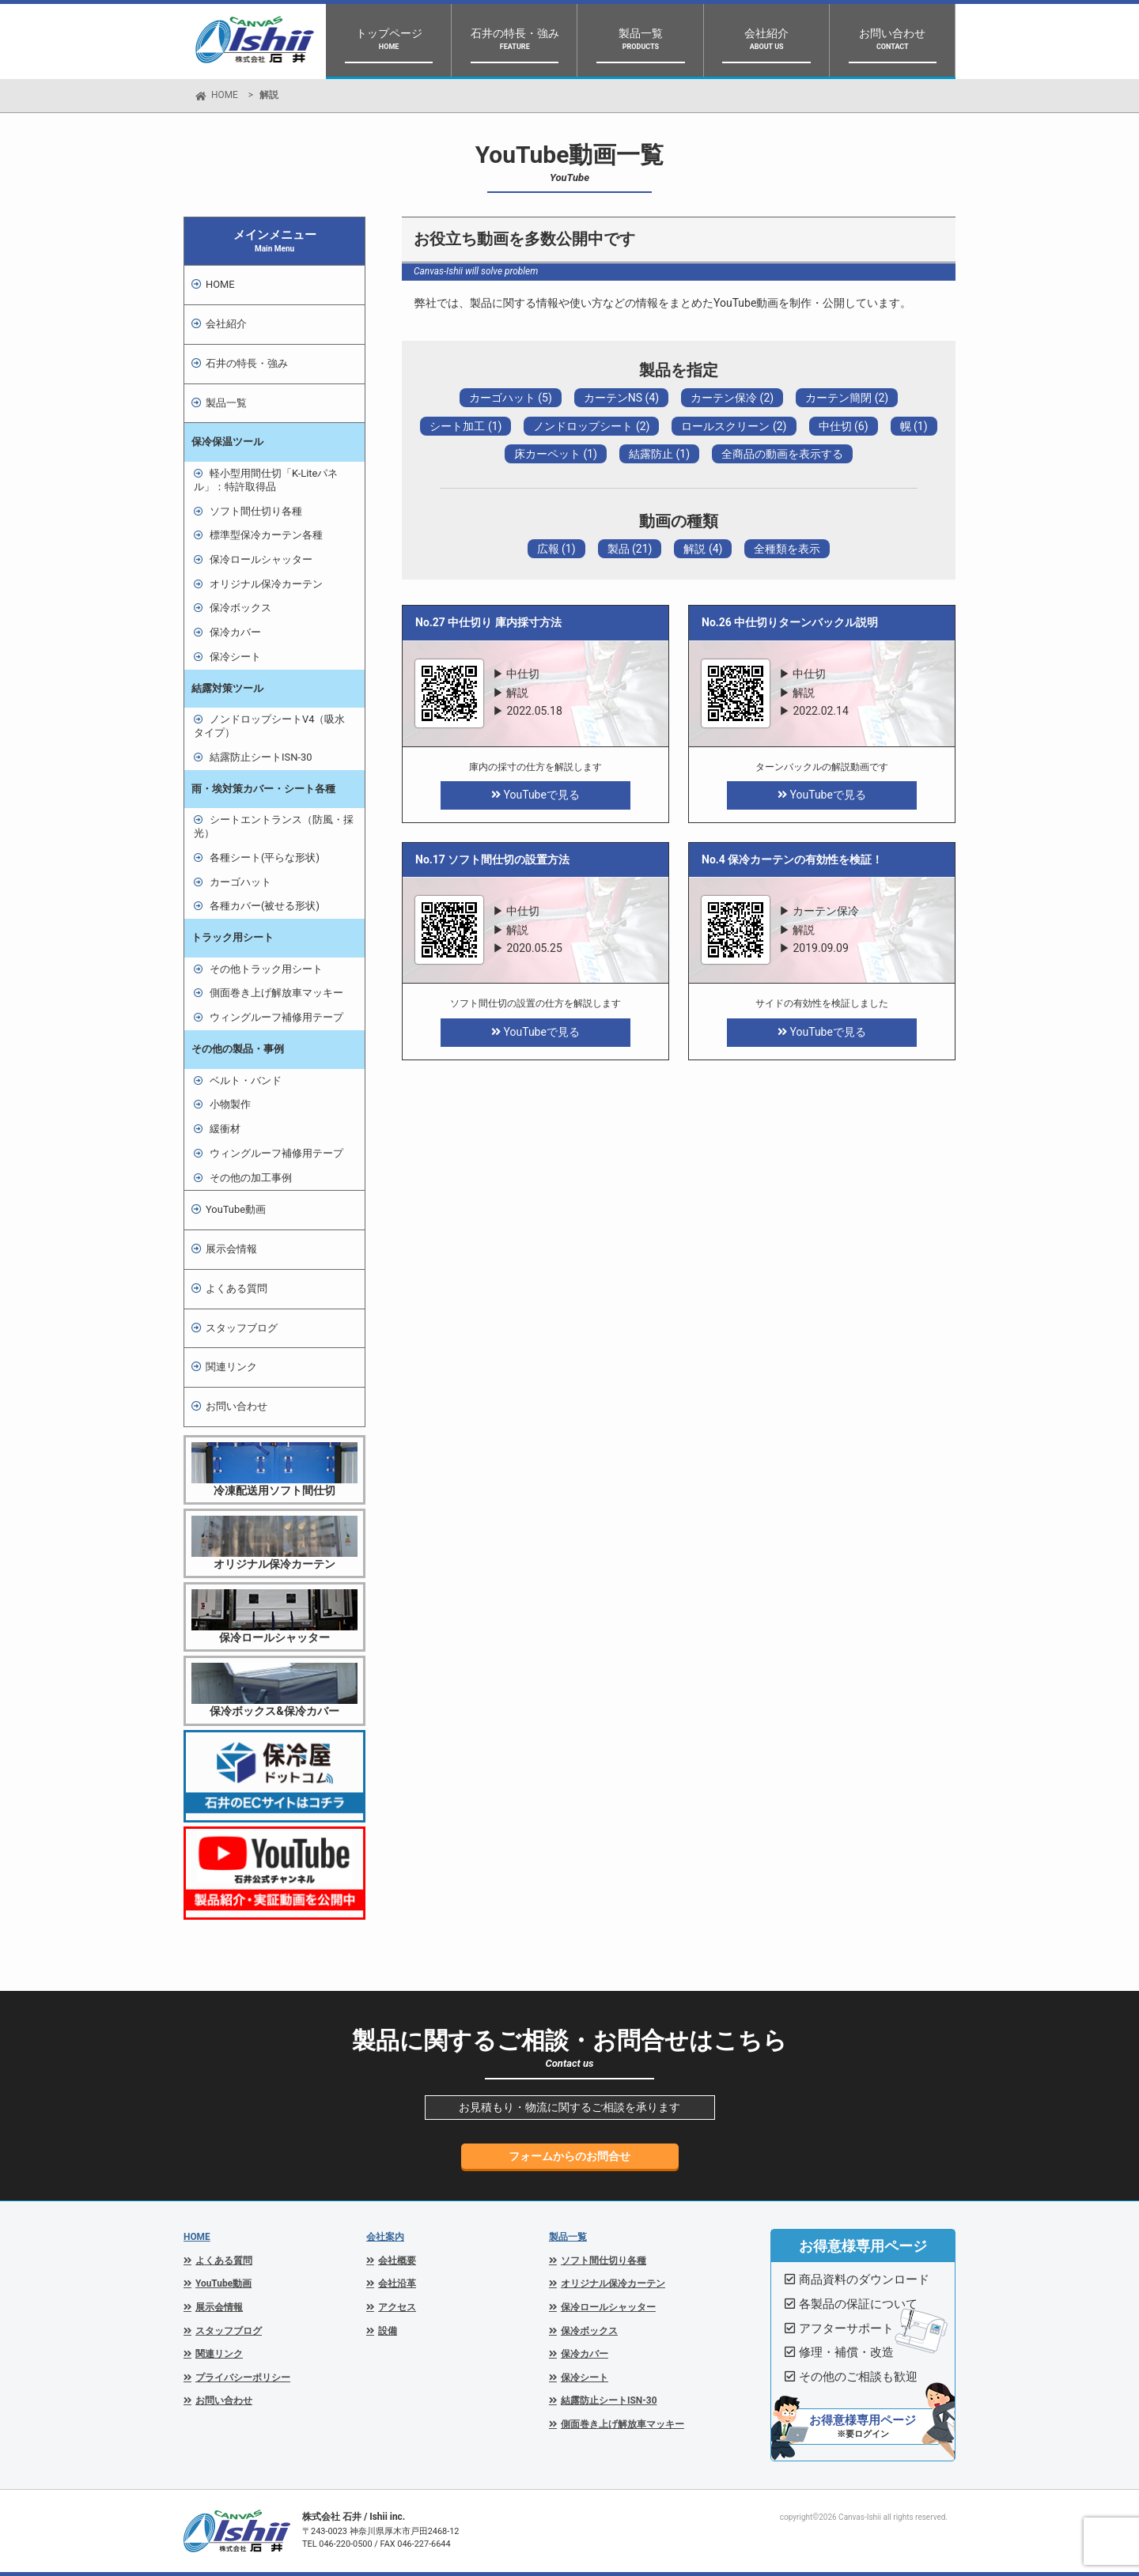 The width and height of the screenshot is (1139, 2576). What do you see at coordinates (787, 548) in the screenshot?
I see `全種類を表示` at bounding box center [787, 548].